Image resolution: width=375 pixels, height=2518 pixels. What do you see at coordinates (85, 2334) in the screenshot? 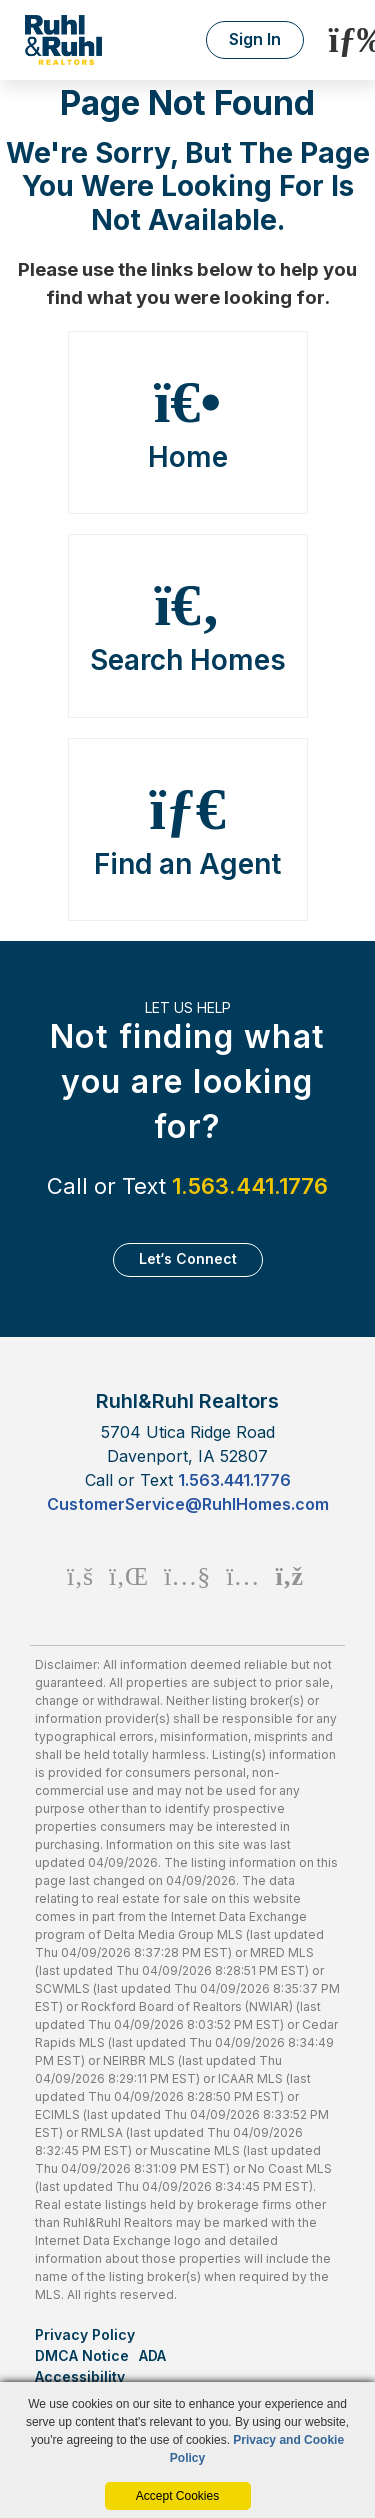
I see `Privacy Policy` at bounding box center [85, 2334].